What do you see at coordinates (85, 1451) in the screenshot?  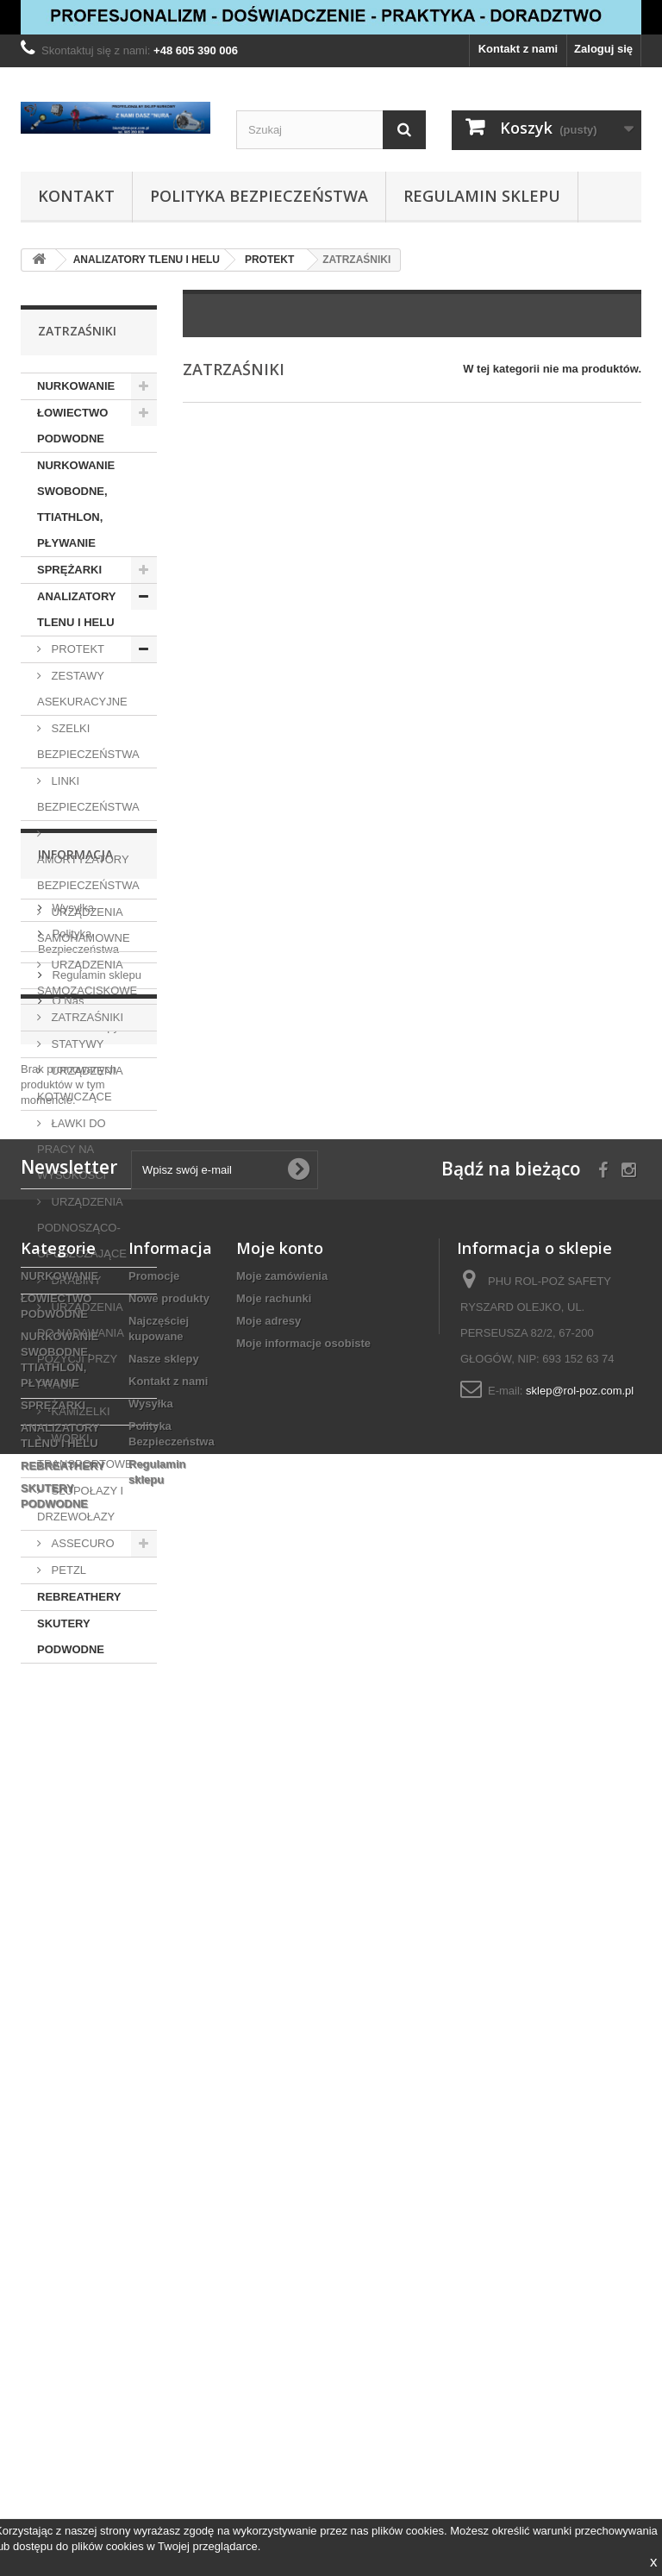 I see `WORKI TRANSPORTOWE` at bounding box center [85, 1451].